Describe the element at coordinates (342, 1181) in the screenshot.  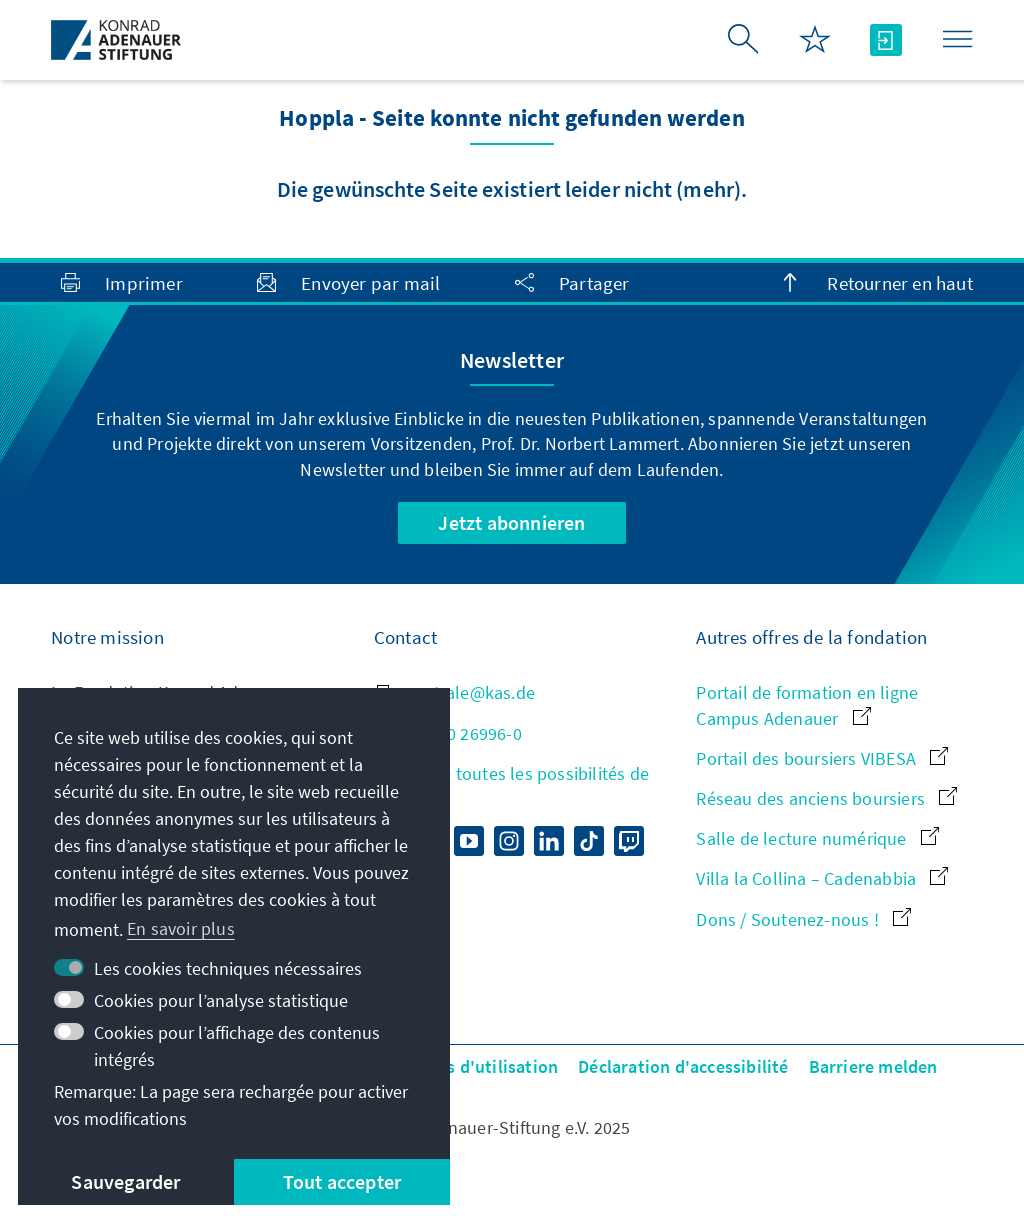
I see `Tout accepter [button]` at that location.